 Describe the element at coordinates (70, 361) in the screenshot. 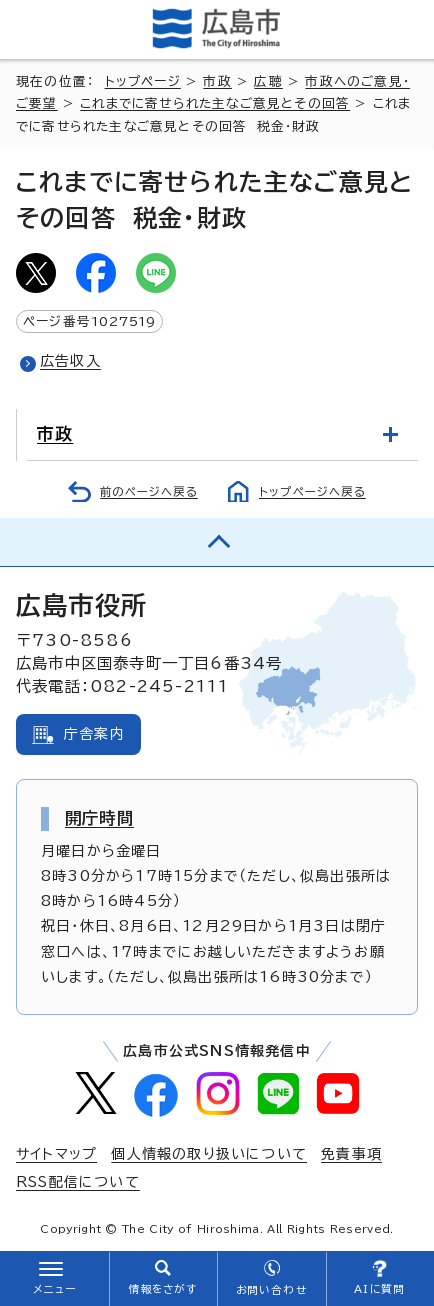

I see `広告収入` at that location.